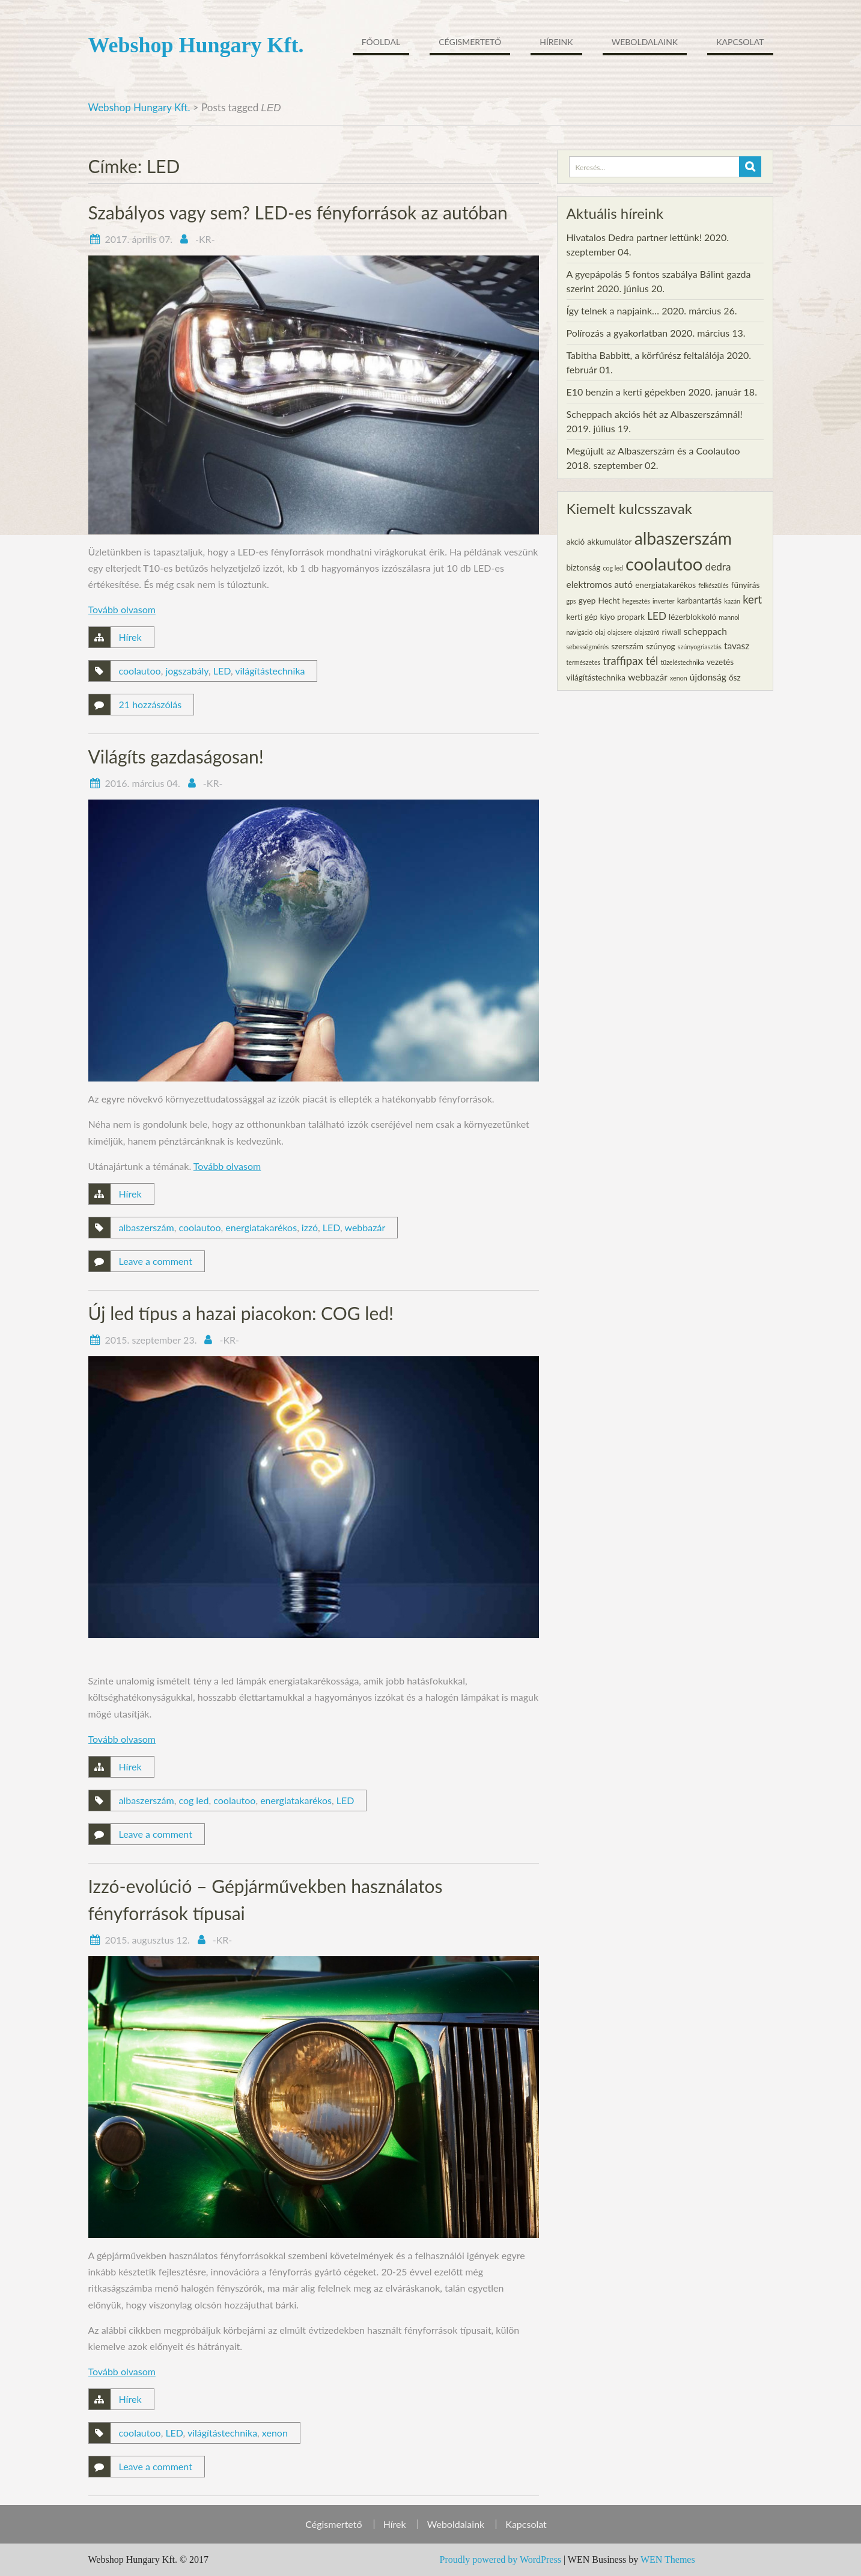 The image size is (861, 2576). I want to click on xenon [xenon (1 elem)], so click(678, 678).